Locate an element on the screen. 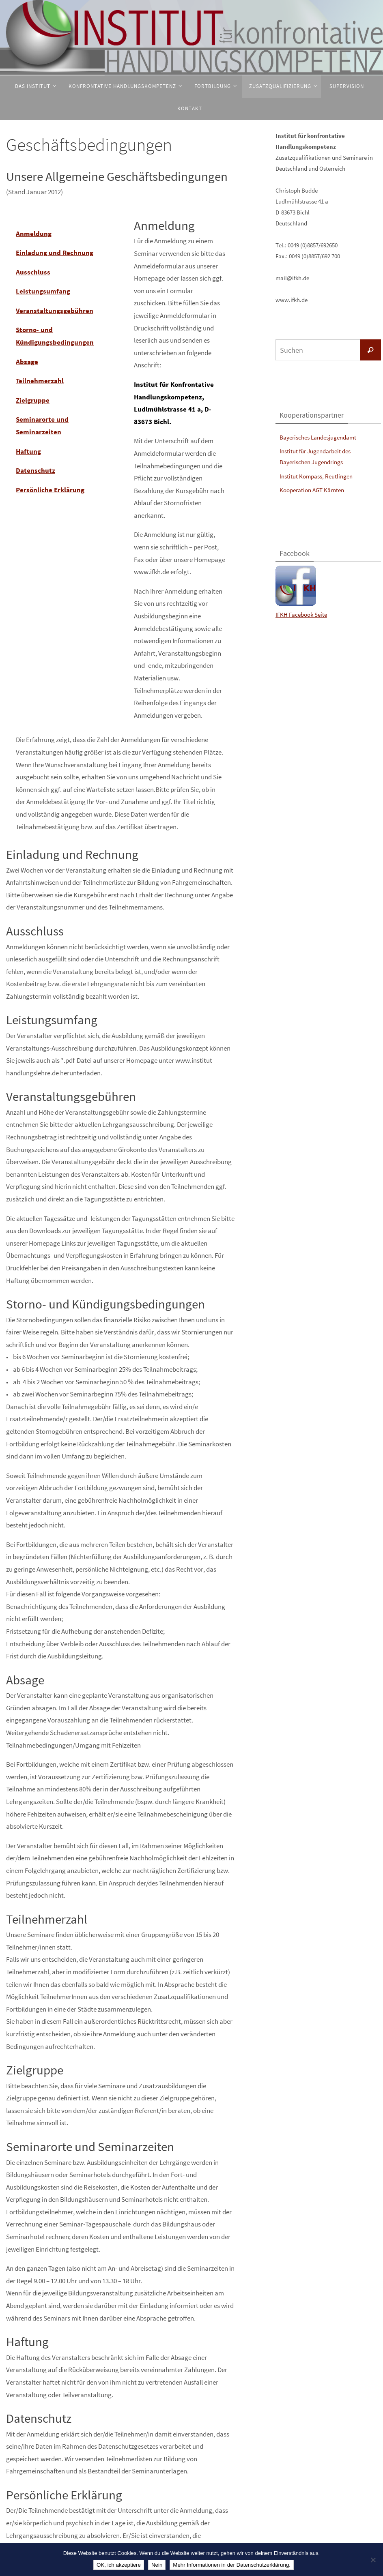 The width and height of the screenshot is (383, 2576). Persönliche Erklärung is located at coordinates (50, 489).